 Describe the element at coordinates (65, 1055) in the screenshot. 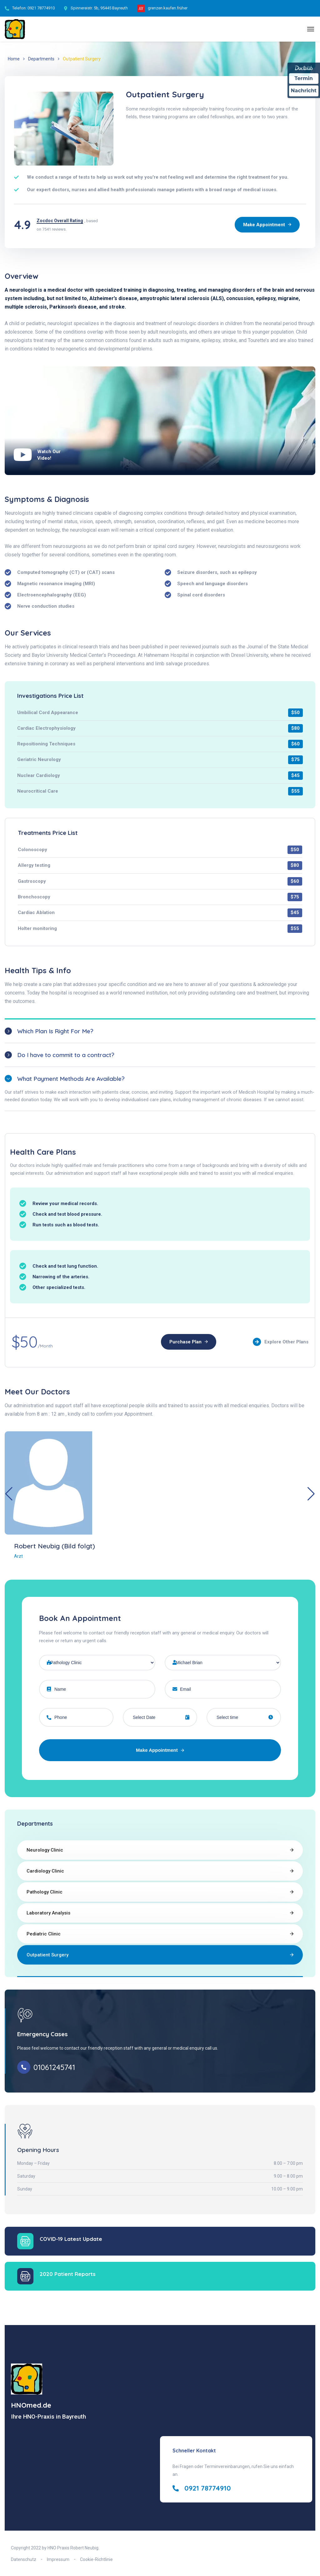

I see `Do I have to commit to a contract?` at that location.